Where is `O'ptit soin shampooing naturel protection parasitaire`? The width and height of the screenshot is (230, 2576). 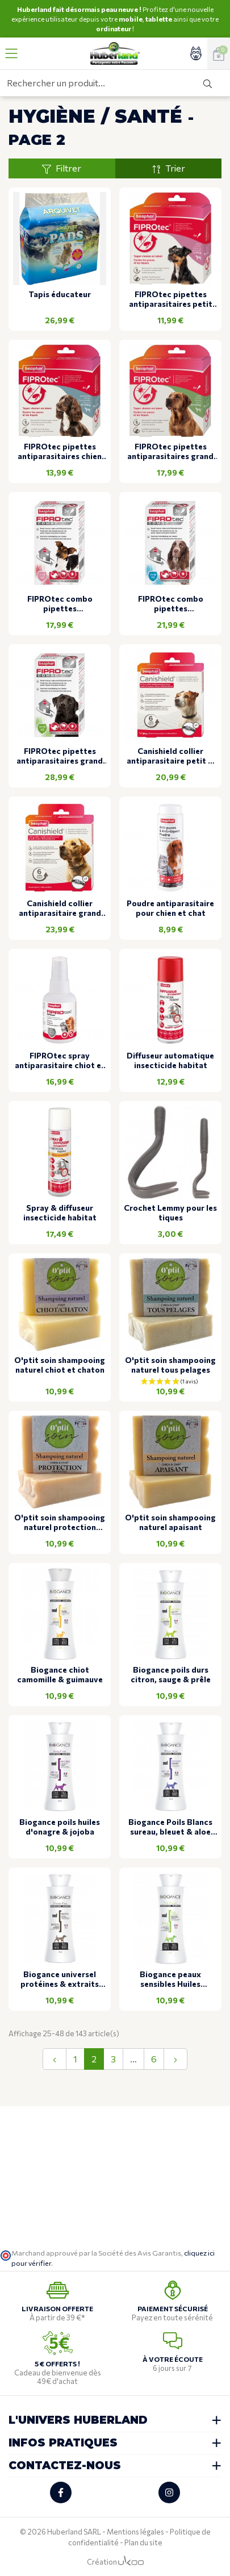
O'ptit soin shampooing naturel protection parasitaire is located at coordinates (59, 1522).